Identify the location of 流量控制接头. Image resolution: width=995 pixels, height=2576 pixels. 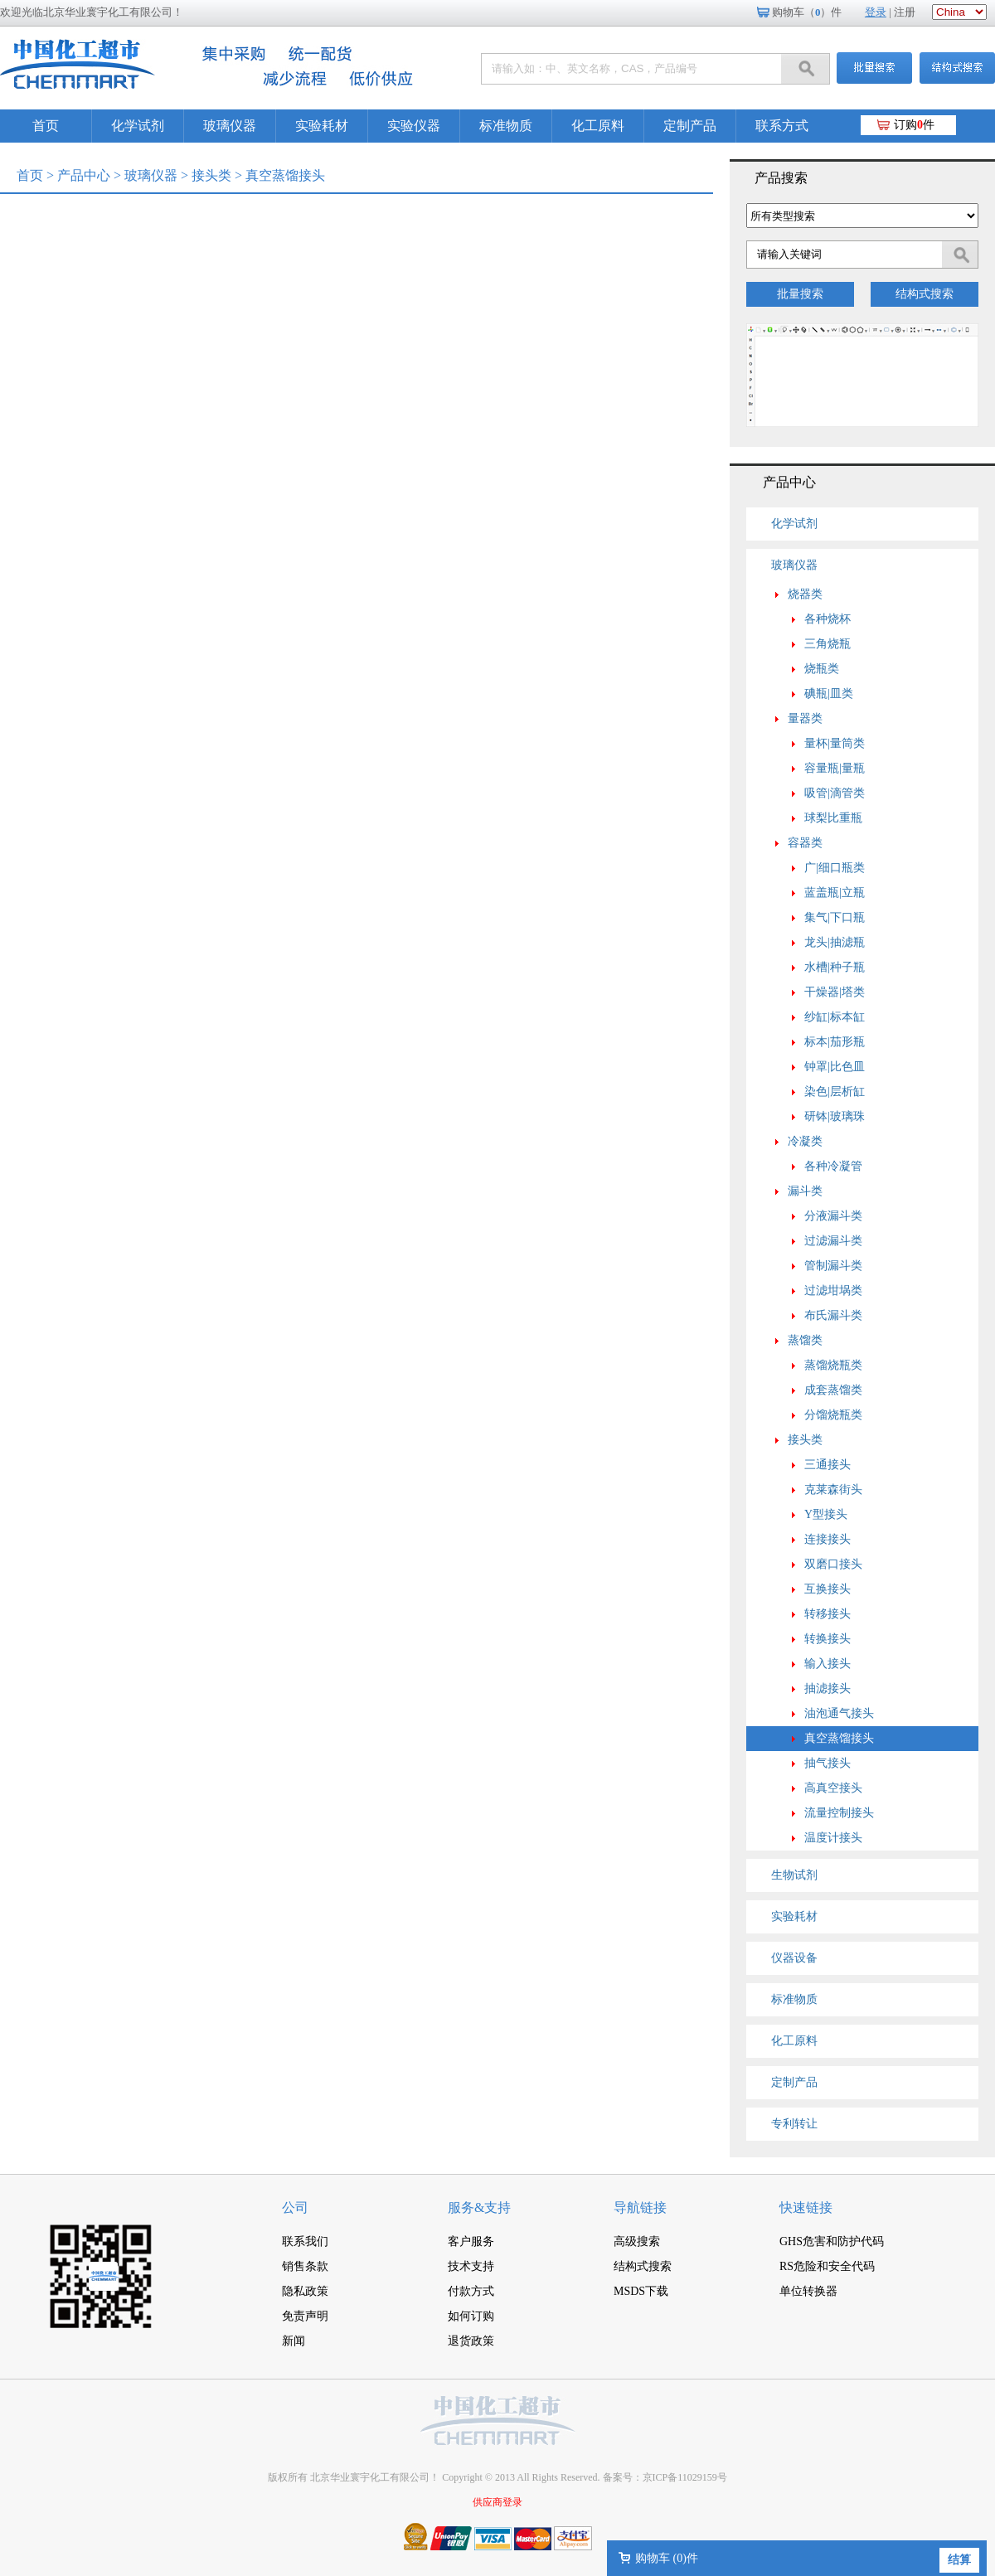
(839, 1813).